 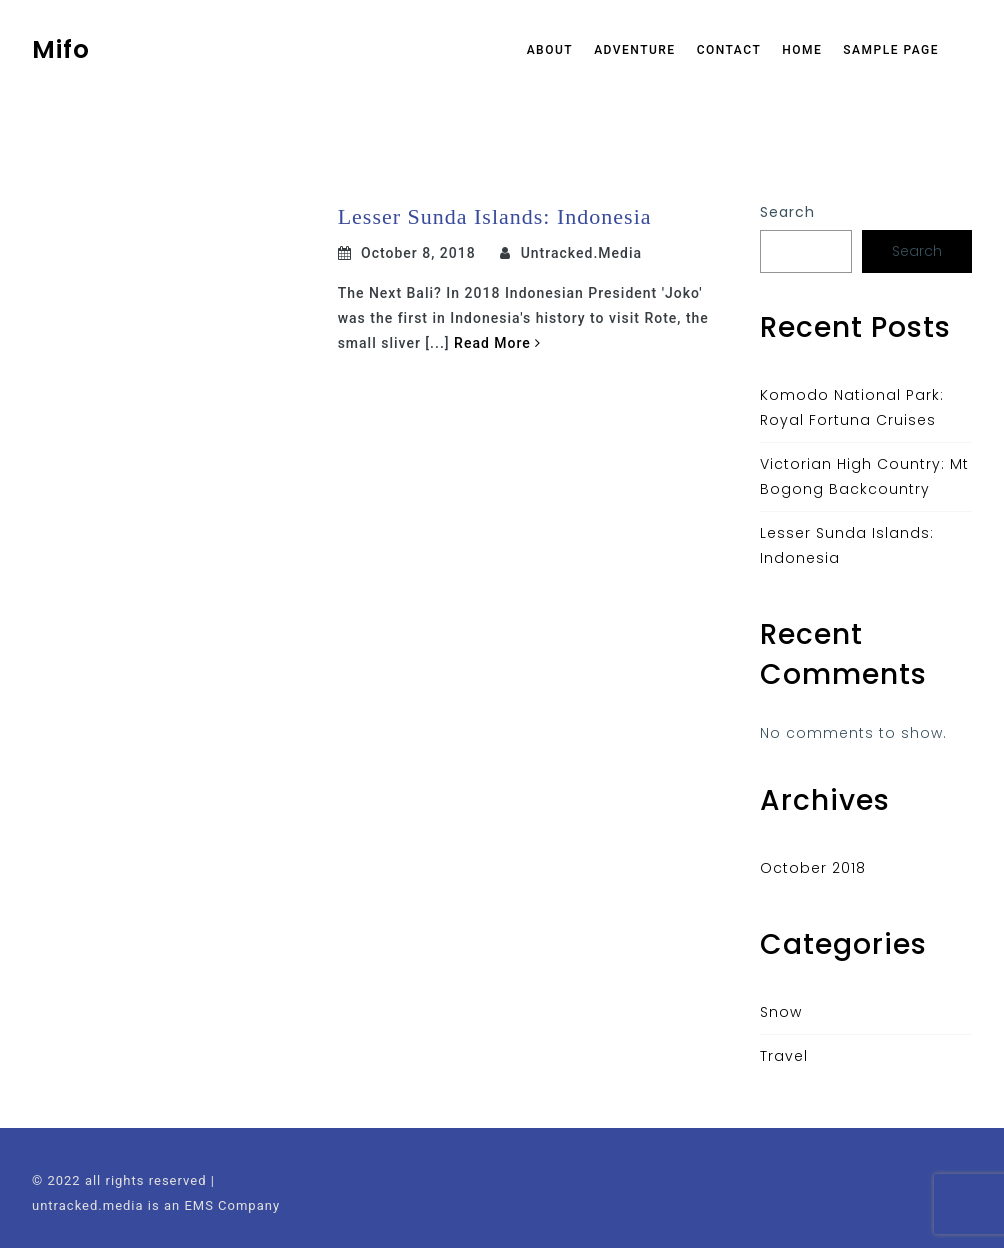 What do you see at coordinates (784, 1056) in the screenshot?
I see `Travel` at bounding box center [784, 1056].